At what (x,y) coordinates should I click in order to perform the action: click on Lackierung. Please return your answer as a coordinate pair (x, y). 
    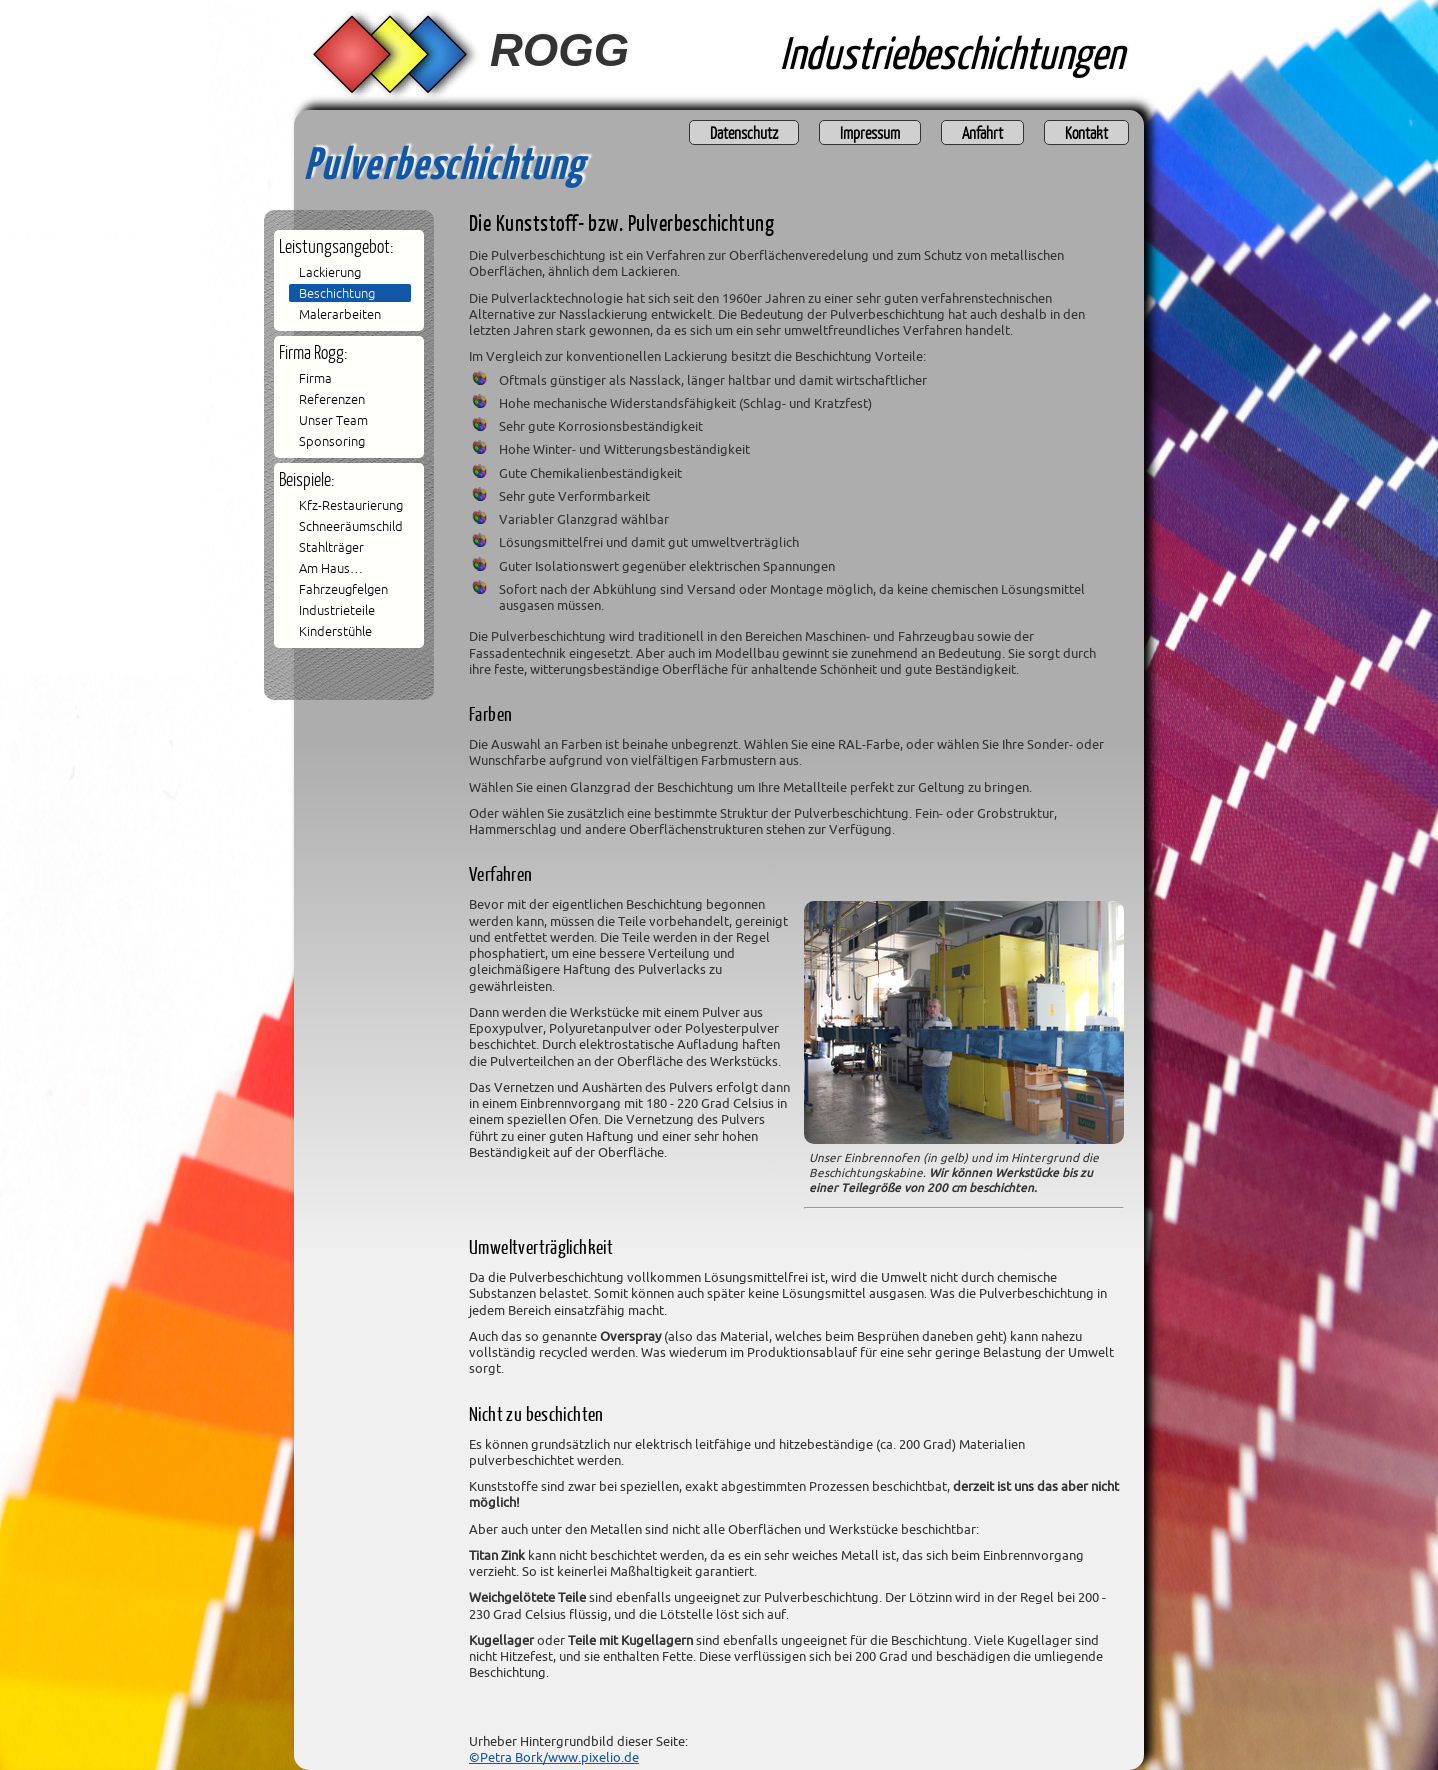
    Looking at the image, I should click on (330, 272).